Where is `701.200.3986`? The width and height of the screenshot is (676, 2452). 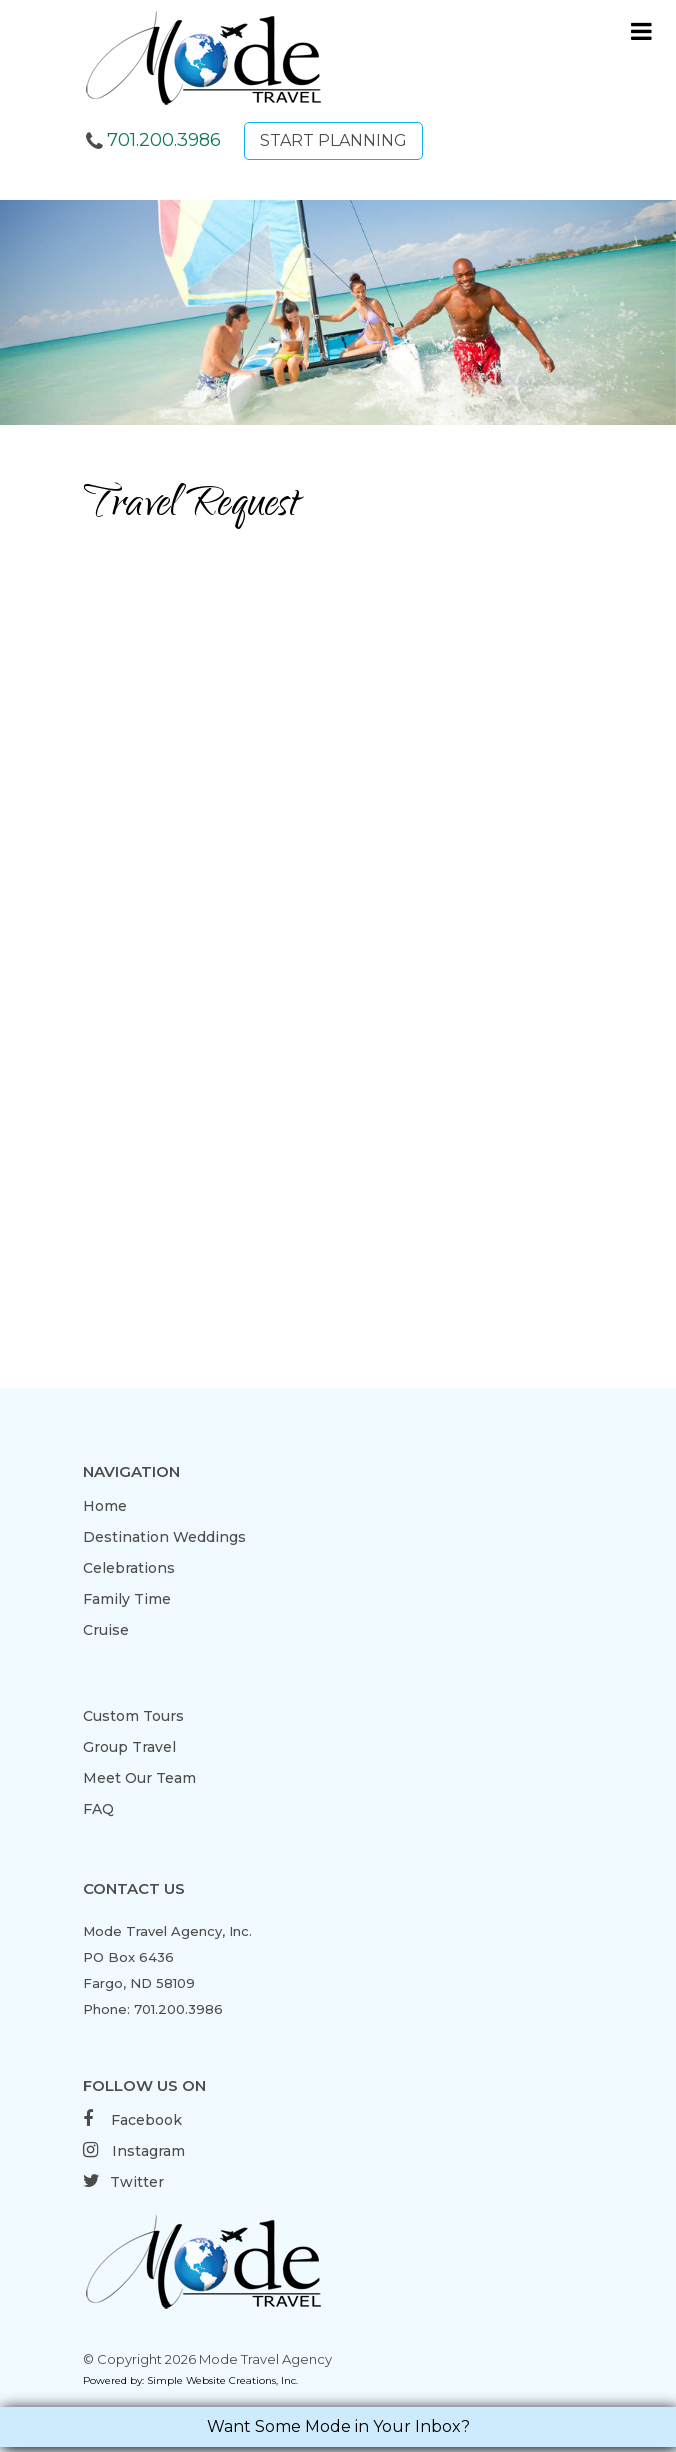 701.200.3986 is located at coordinates (164, 140).